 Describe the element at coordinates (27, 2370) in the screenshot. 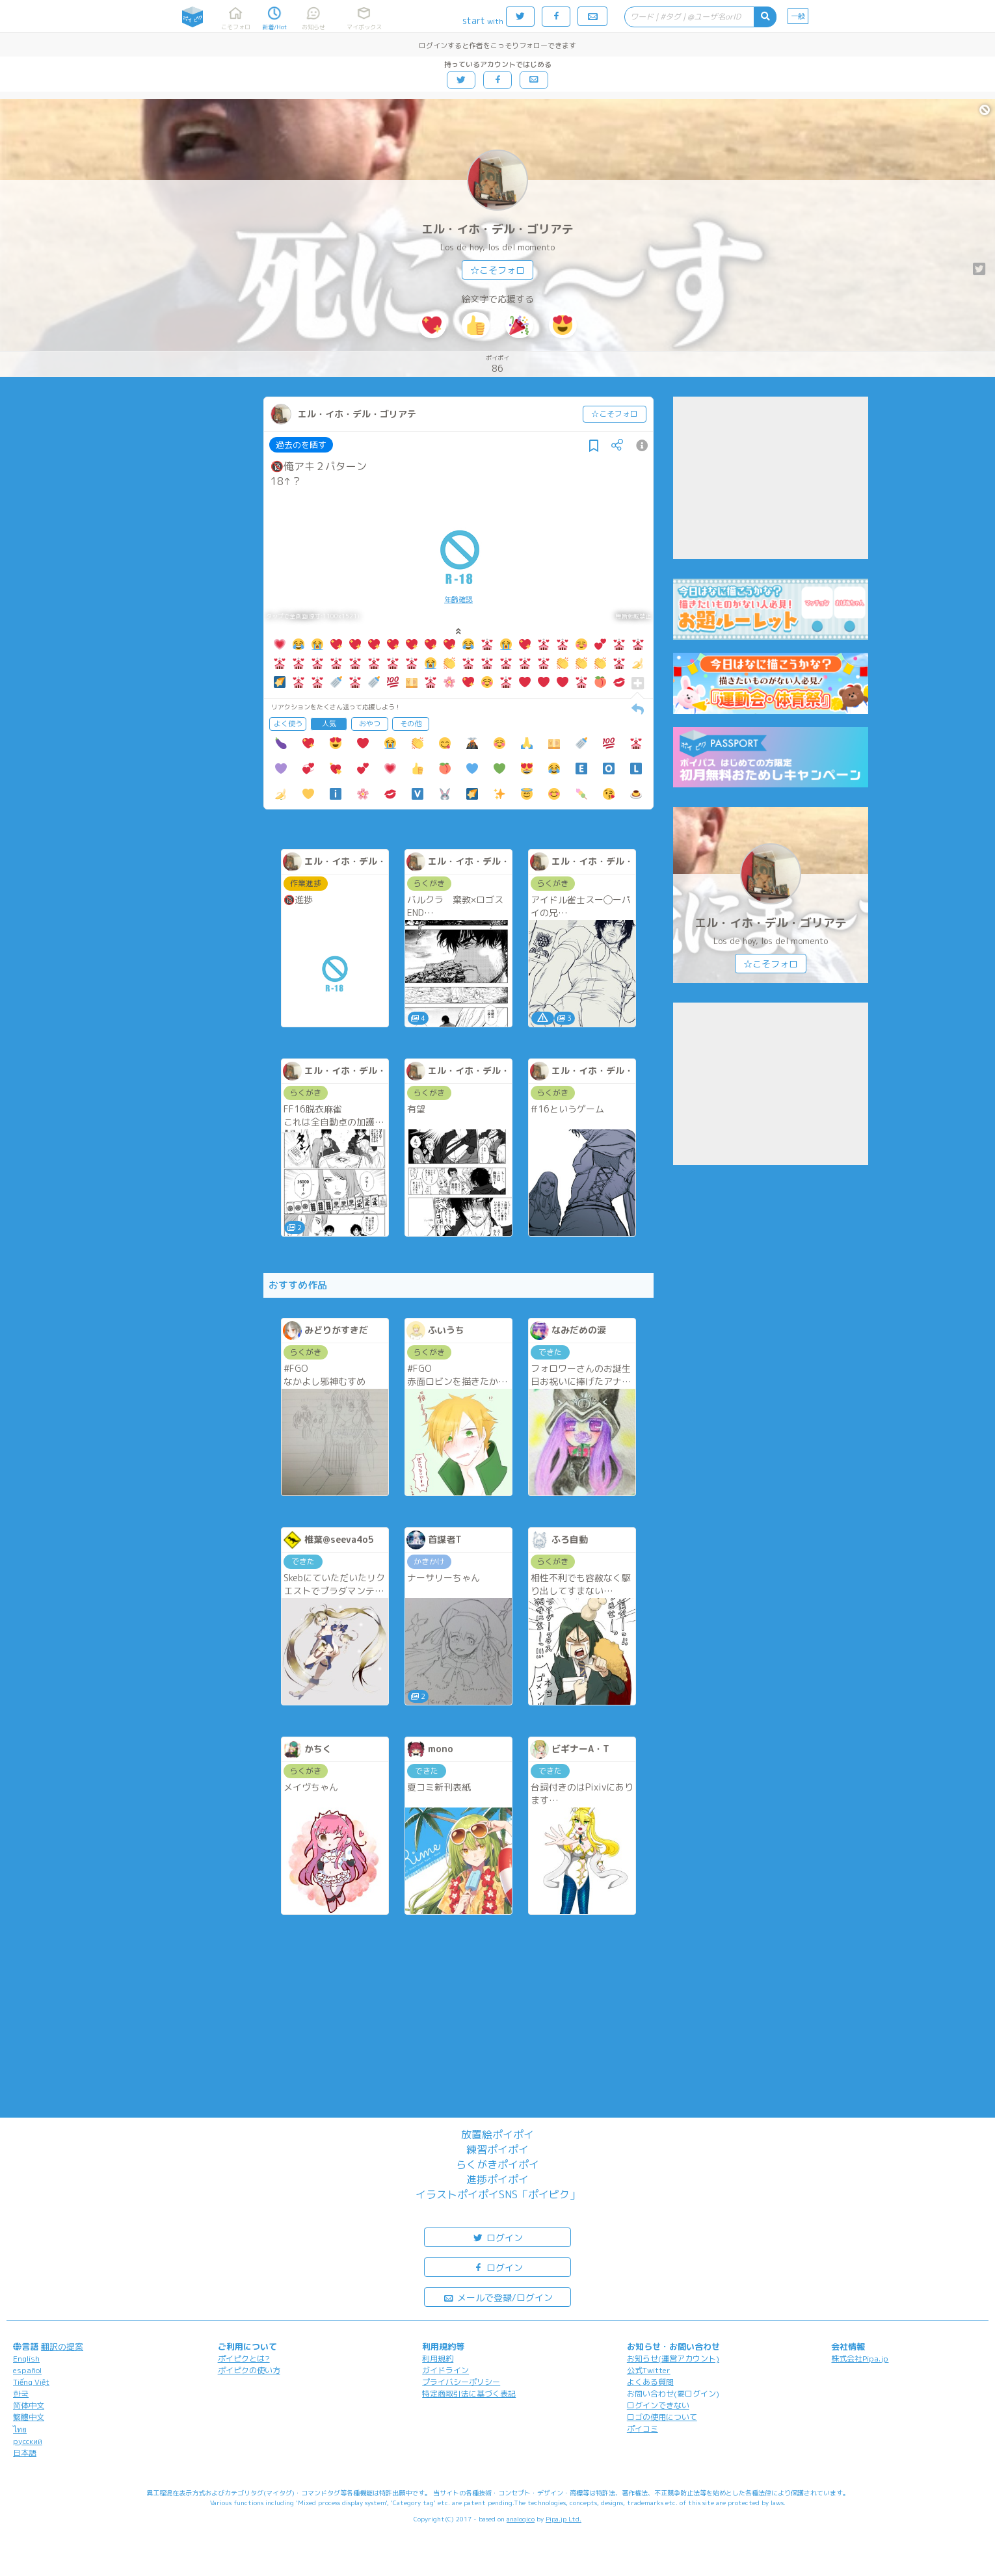

I see `español` at that location.